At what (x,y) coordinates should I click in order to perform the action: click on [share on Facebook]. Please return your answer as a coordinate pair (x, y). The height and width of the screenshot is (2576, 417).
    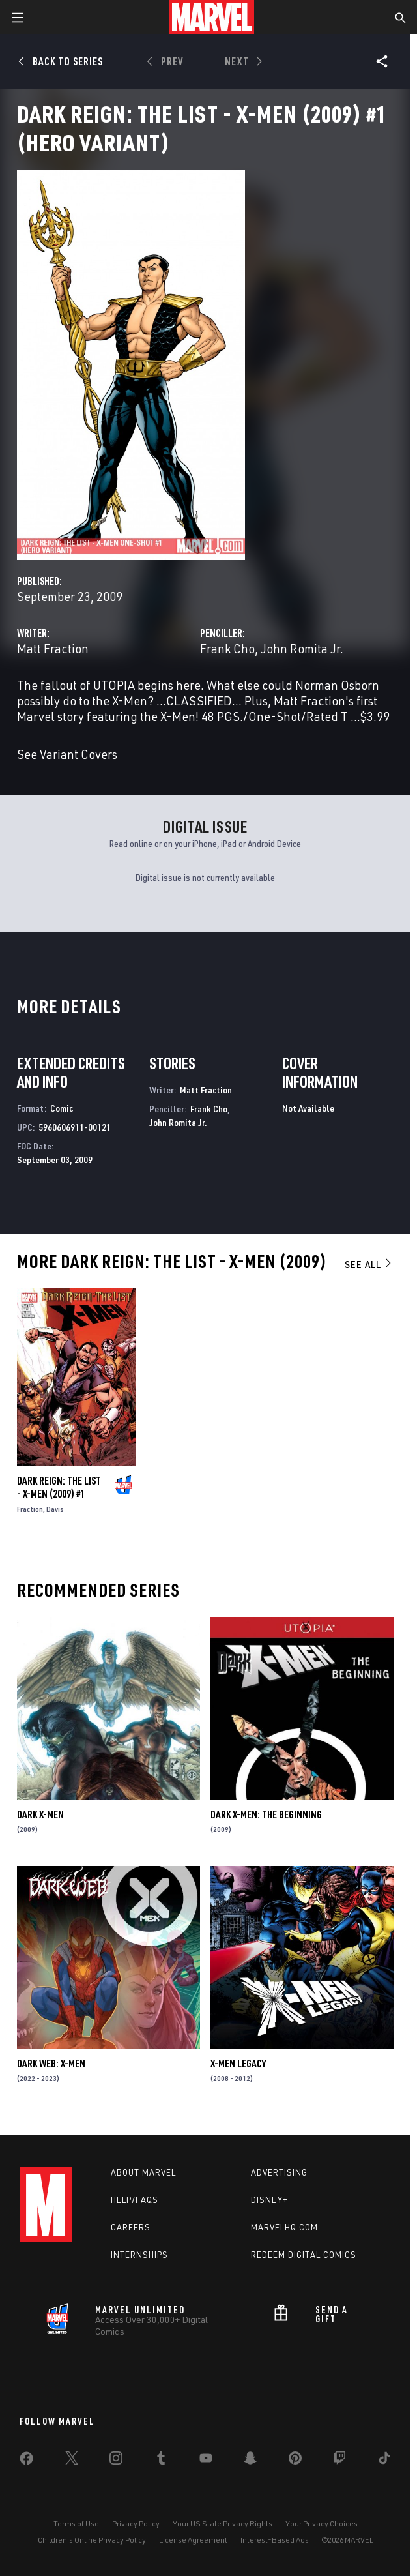
    Looking at the image, I should click on (26, 2461).